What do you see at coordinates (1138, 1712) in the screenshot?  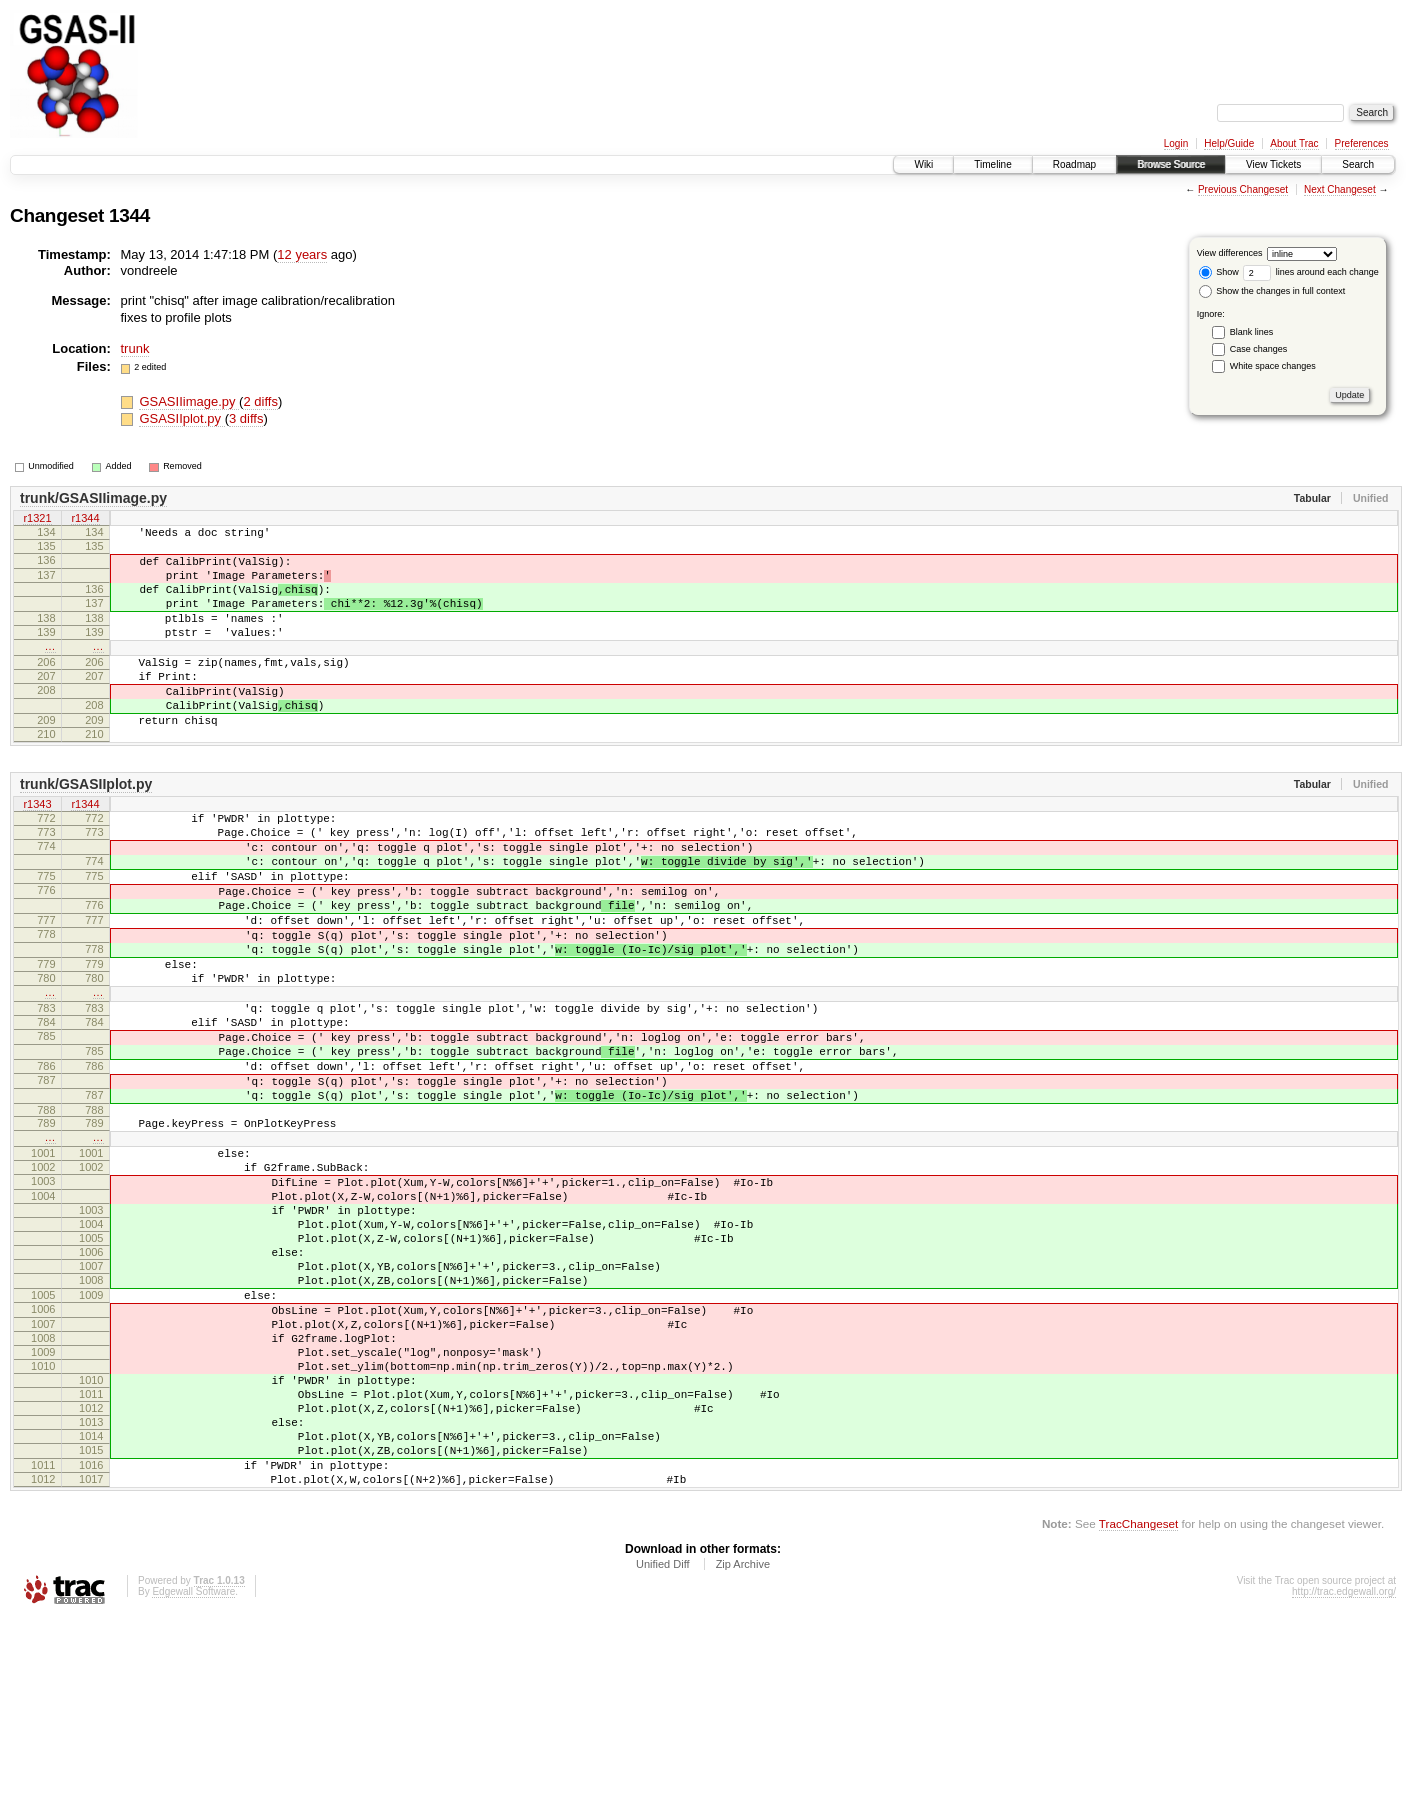 I see `TracChangeset` at bounding box center [1138, 1712].